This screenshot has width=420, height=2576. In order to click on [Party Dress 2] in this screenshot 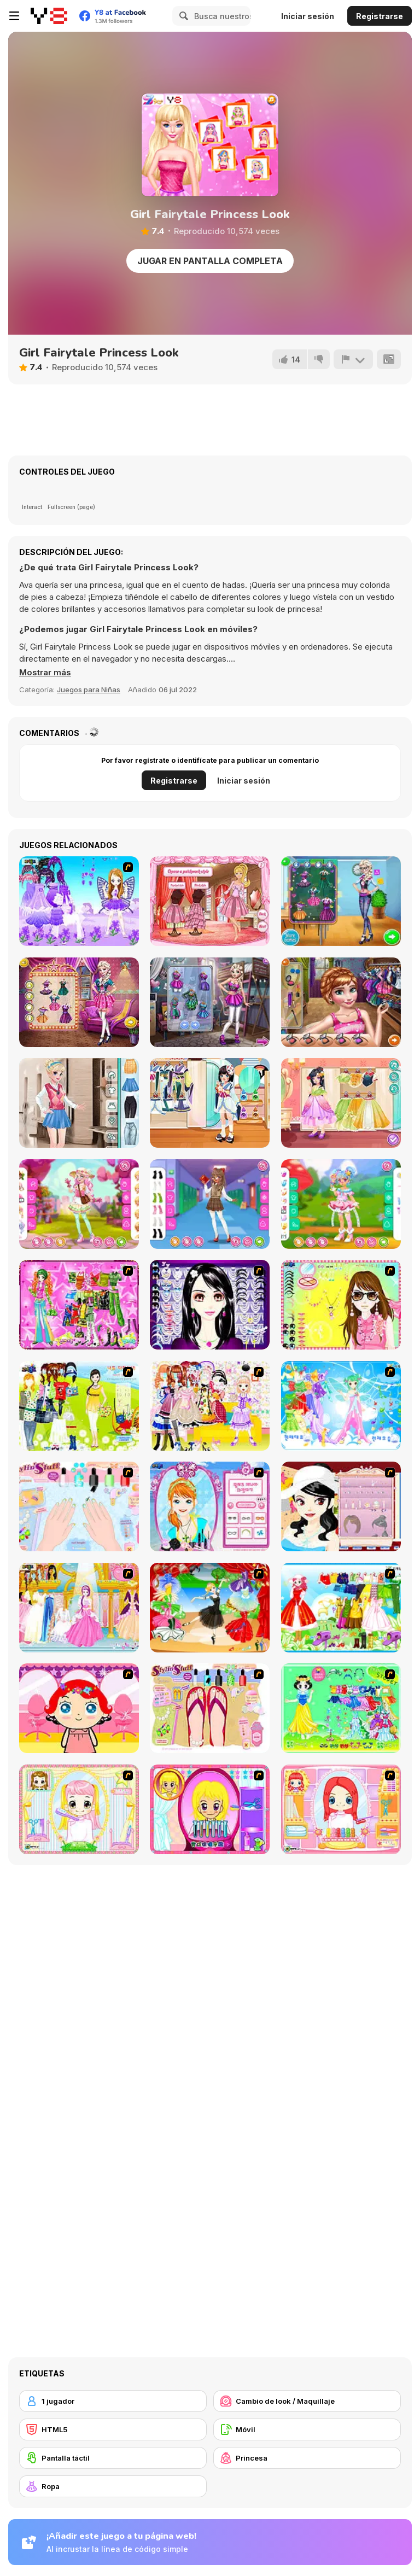, I will do `click(210, 1607)`.